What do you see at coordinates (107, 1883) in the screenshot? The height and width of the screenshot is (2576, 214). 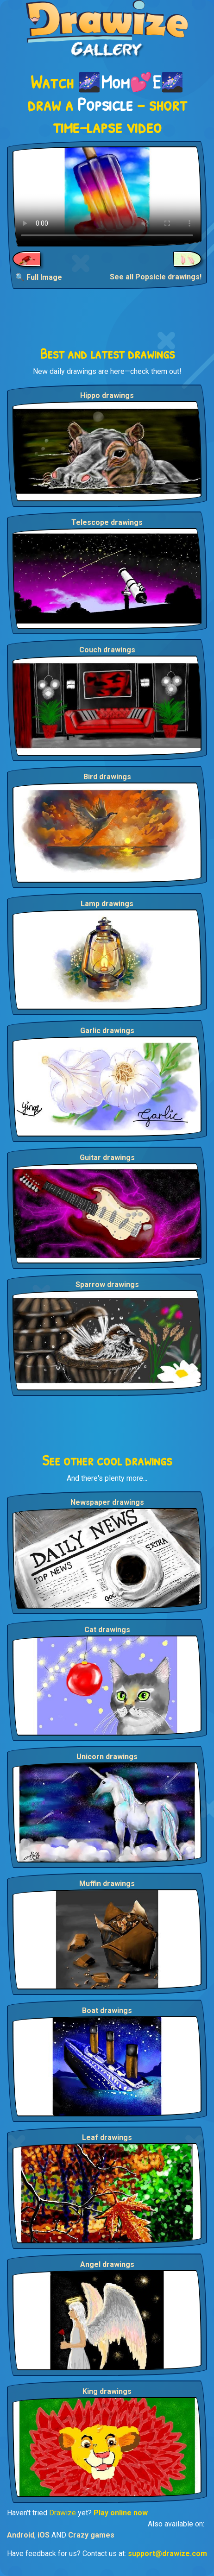 I see `Muffin drawings` at bounding box center [107, 1883].